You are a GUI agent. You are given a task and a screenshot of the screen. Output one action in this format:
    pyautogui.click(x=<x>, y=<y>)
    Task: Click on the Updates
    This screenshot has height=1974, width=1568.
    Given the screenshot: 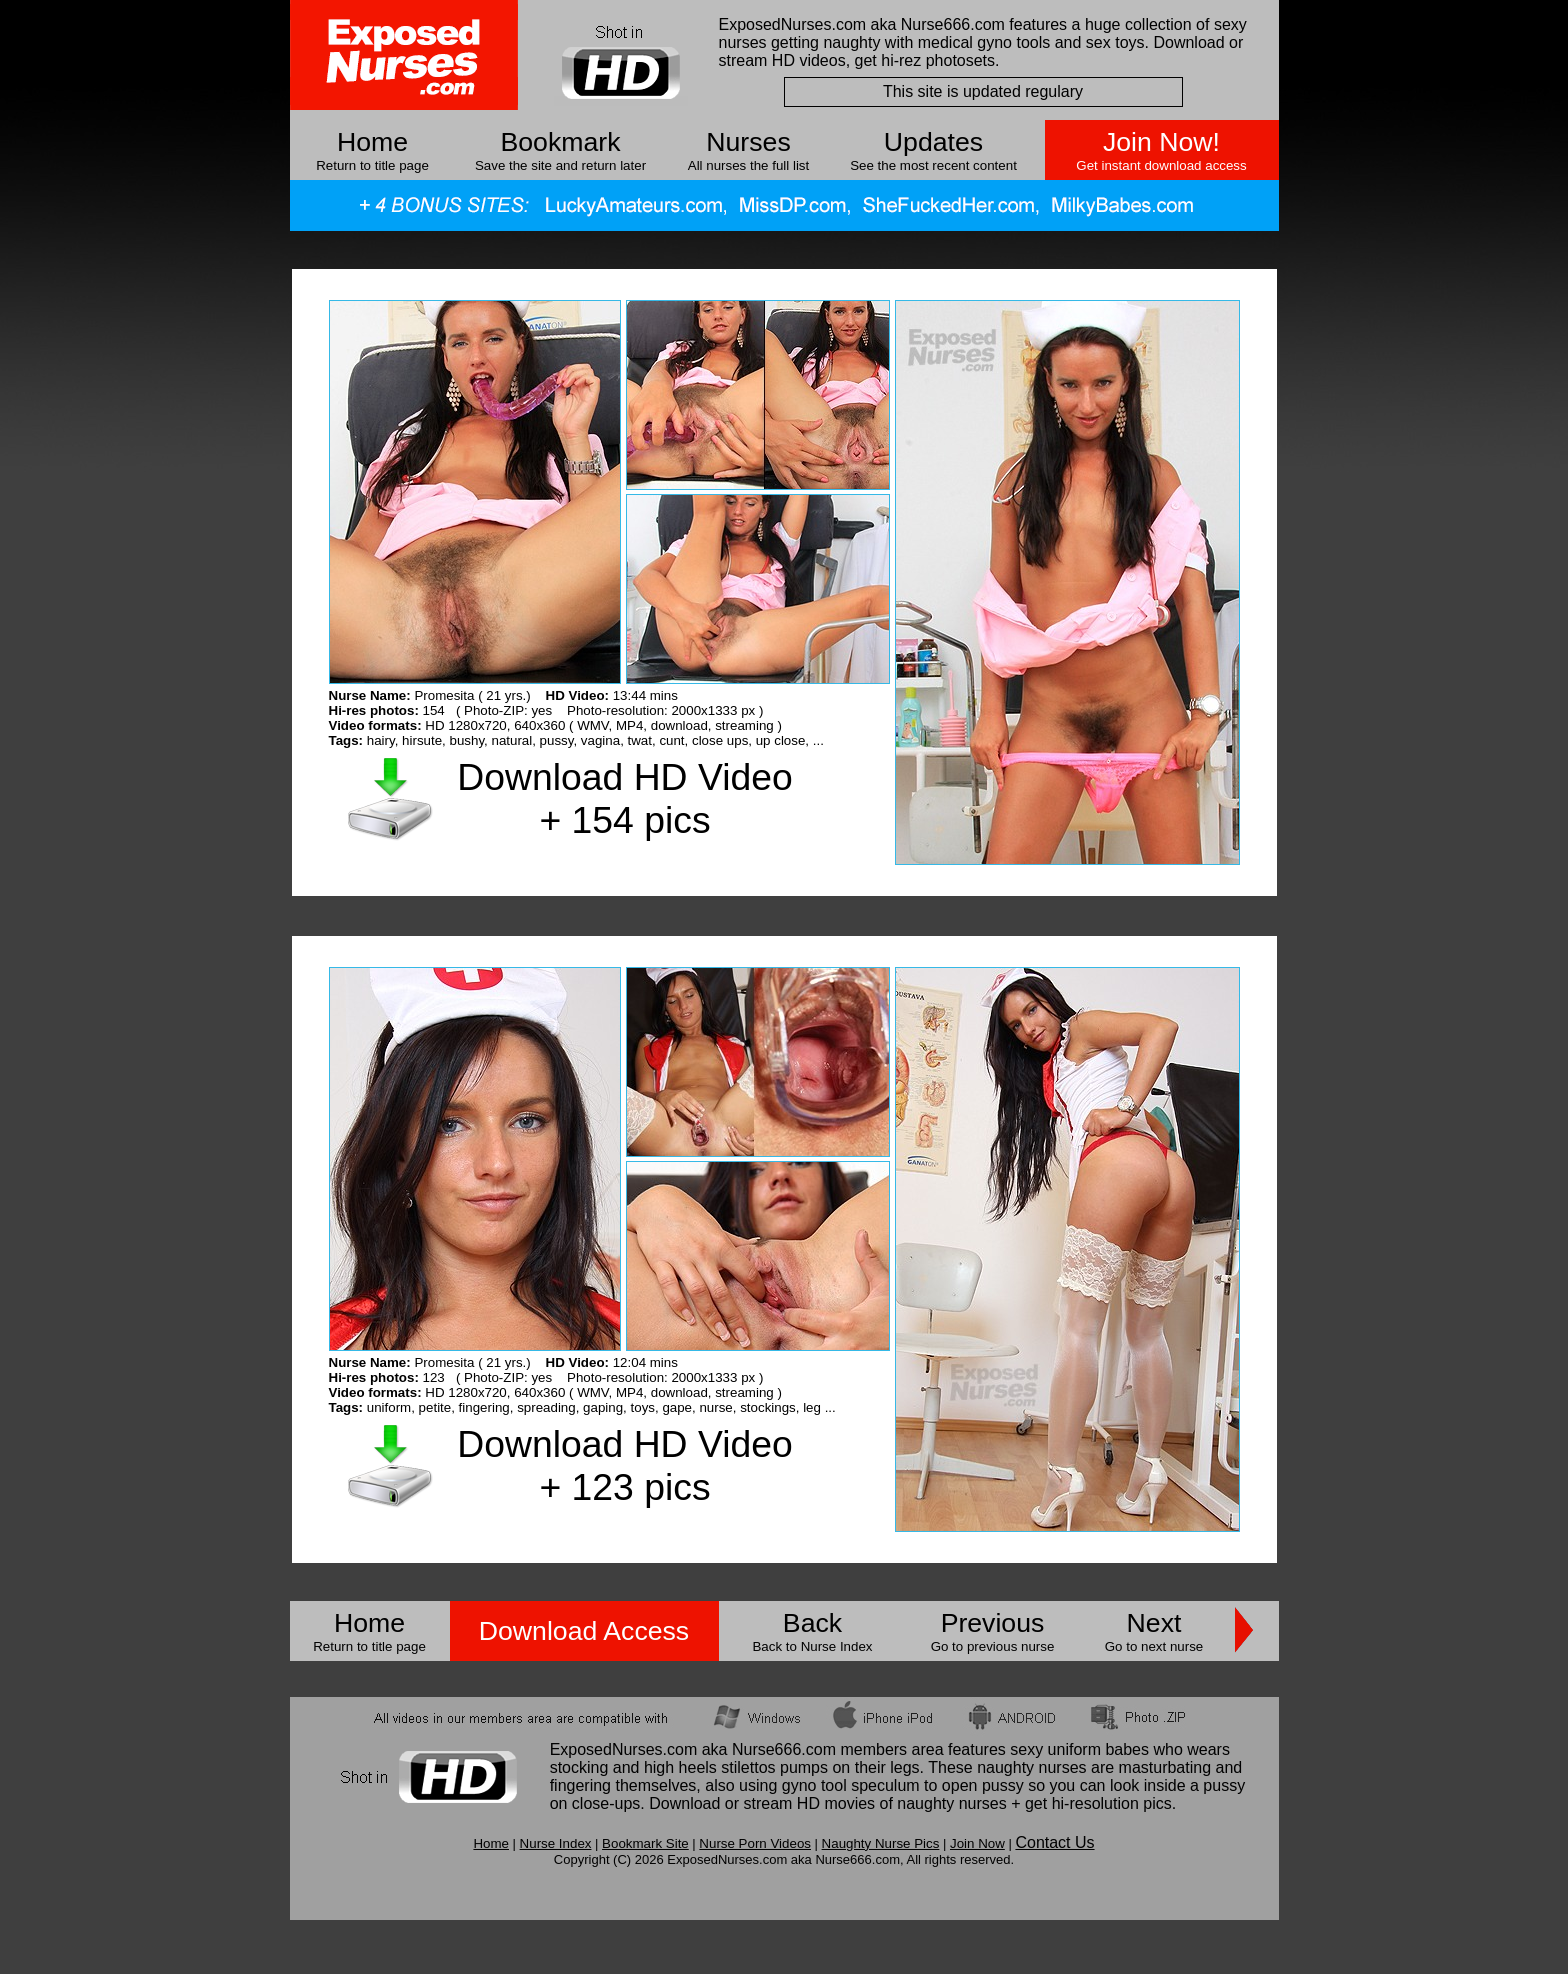 What is the action you would take?
    pyautogui.click(x=933, y=142)
    